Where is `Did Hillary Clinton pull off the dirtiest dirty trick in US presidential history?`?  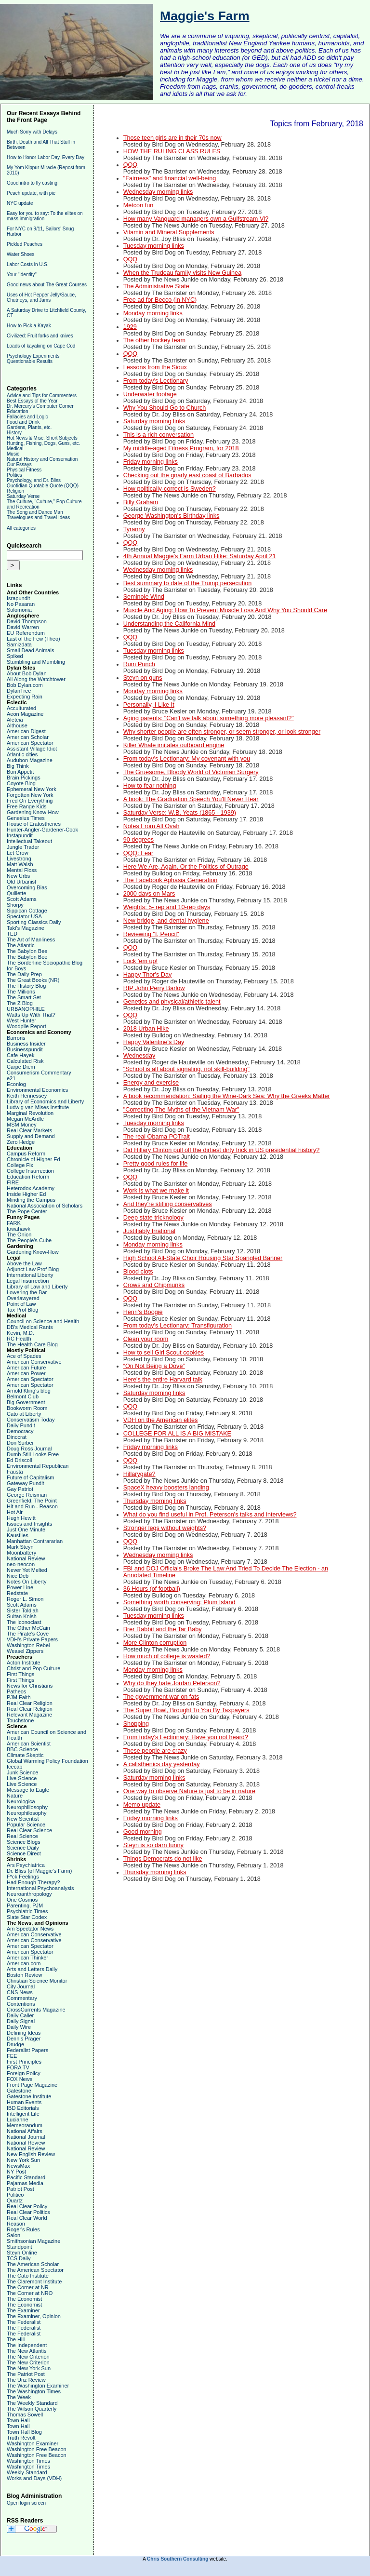 Did Hillary Clinton pull off the dirtiest dirty trick in US presidential history? is located at coordinates (221, 1150).